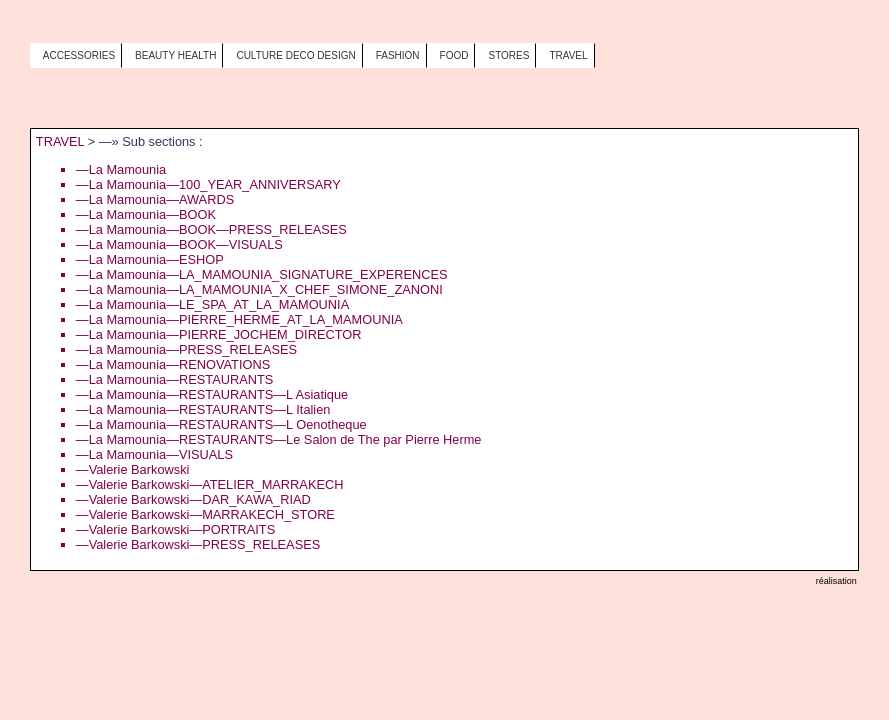 The image size is (889, 720). Describe the element at coordinates (221, 424) in the screenshot. I see `—La Mamounia—RESTAURANTS—L Oenotheque` at that location.